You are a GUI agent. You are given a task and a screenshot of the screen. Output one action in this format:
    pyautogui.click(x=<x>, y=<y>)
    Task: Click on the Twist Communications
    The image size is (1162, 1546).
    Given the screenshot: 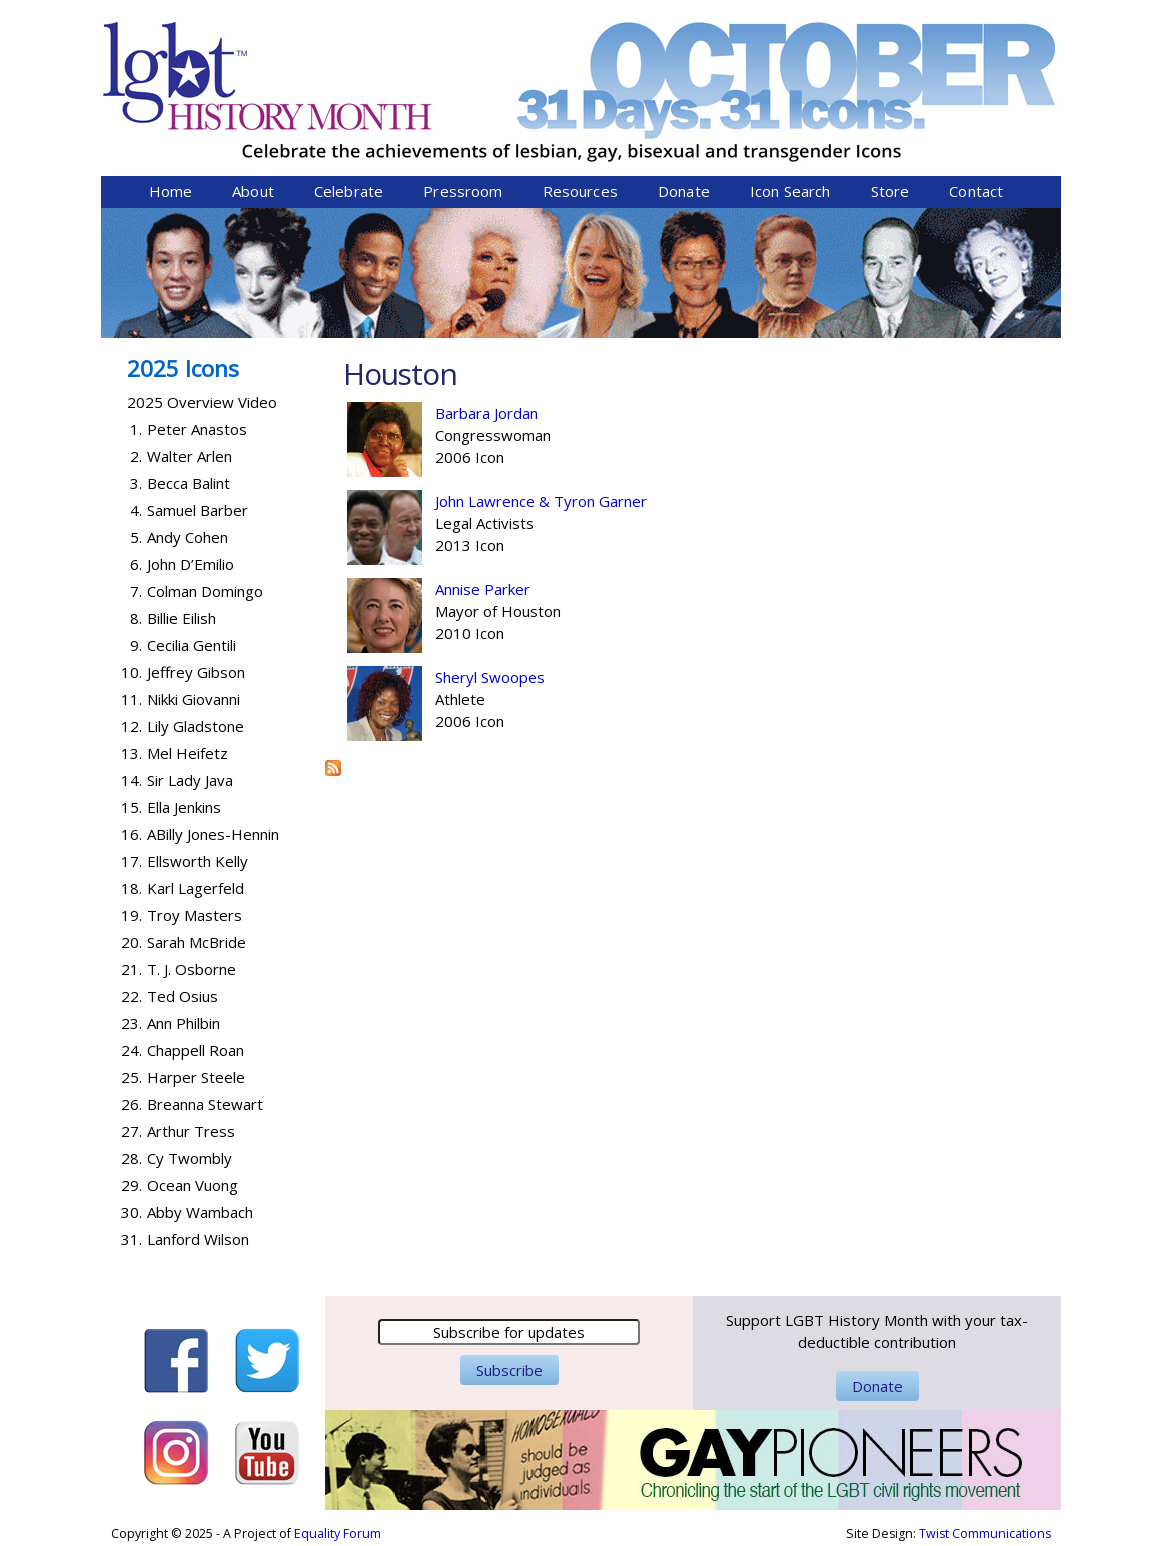 What is the action you would take?
    pyautogui.click(x=985, y=1533)
    